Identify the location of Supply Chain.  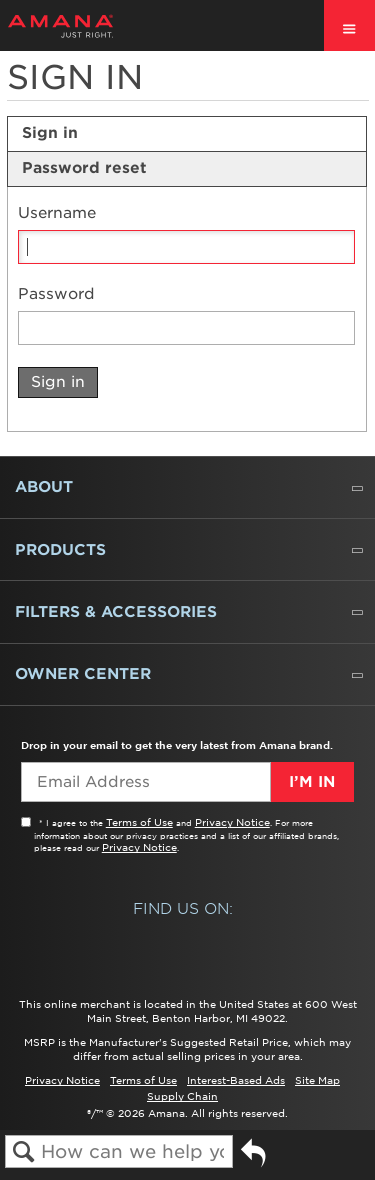
(182, 1096).